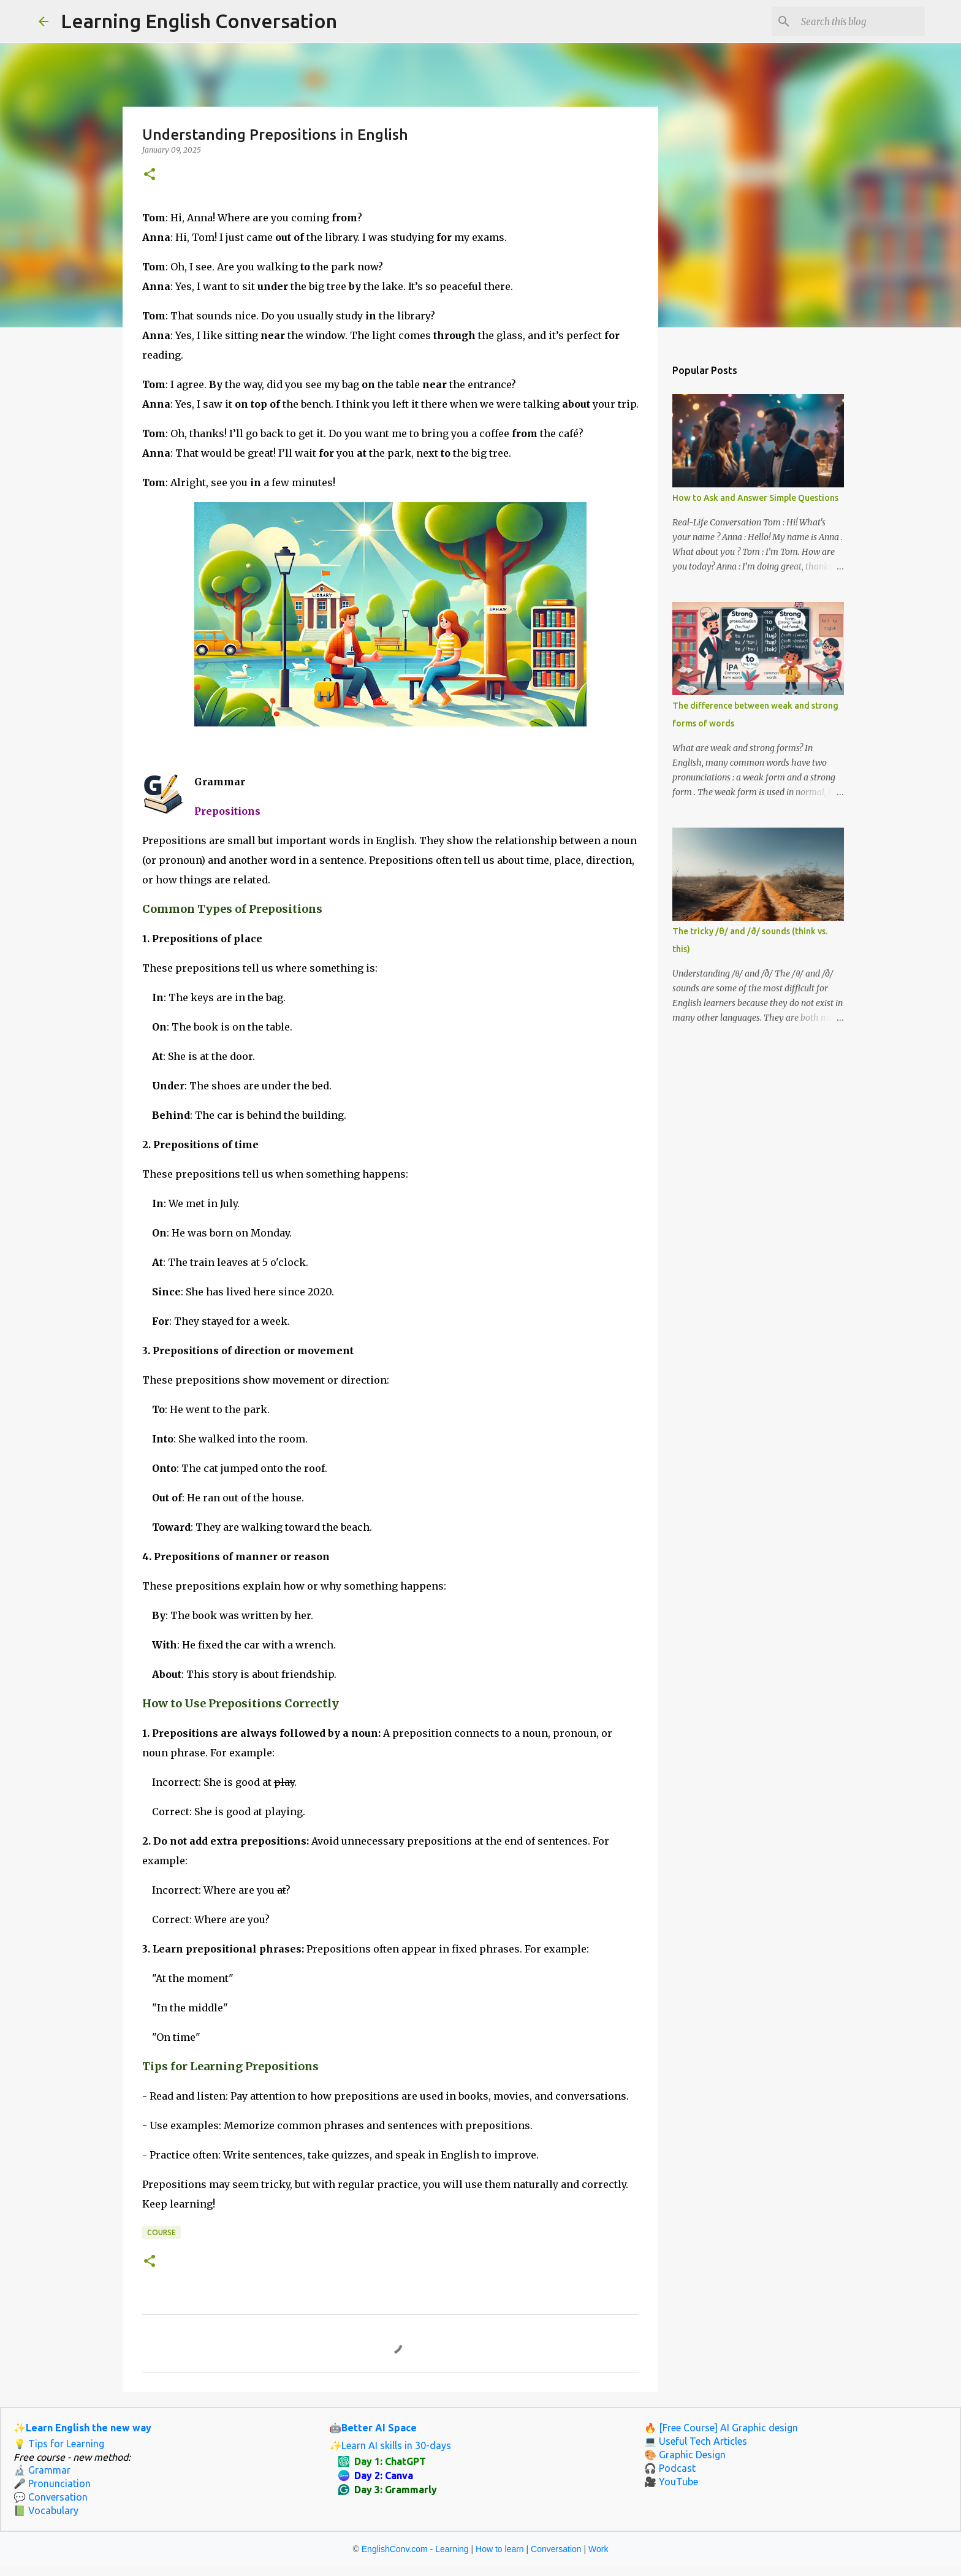  What do you see at coordinates (500, 2549) in the screenshot?
I see `How to learn` at bounding box center [500, 2549].